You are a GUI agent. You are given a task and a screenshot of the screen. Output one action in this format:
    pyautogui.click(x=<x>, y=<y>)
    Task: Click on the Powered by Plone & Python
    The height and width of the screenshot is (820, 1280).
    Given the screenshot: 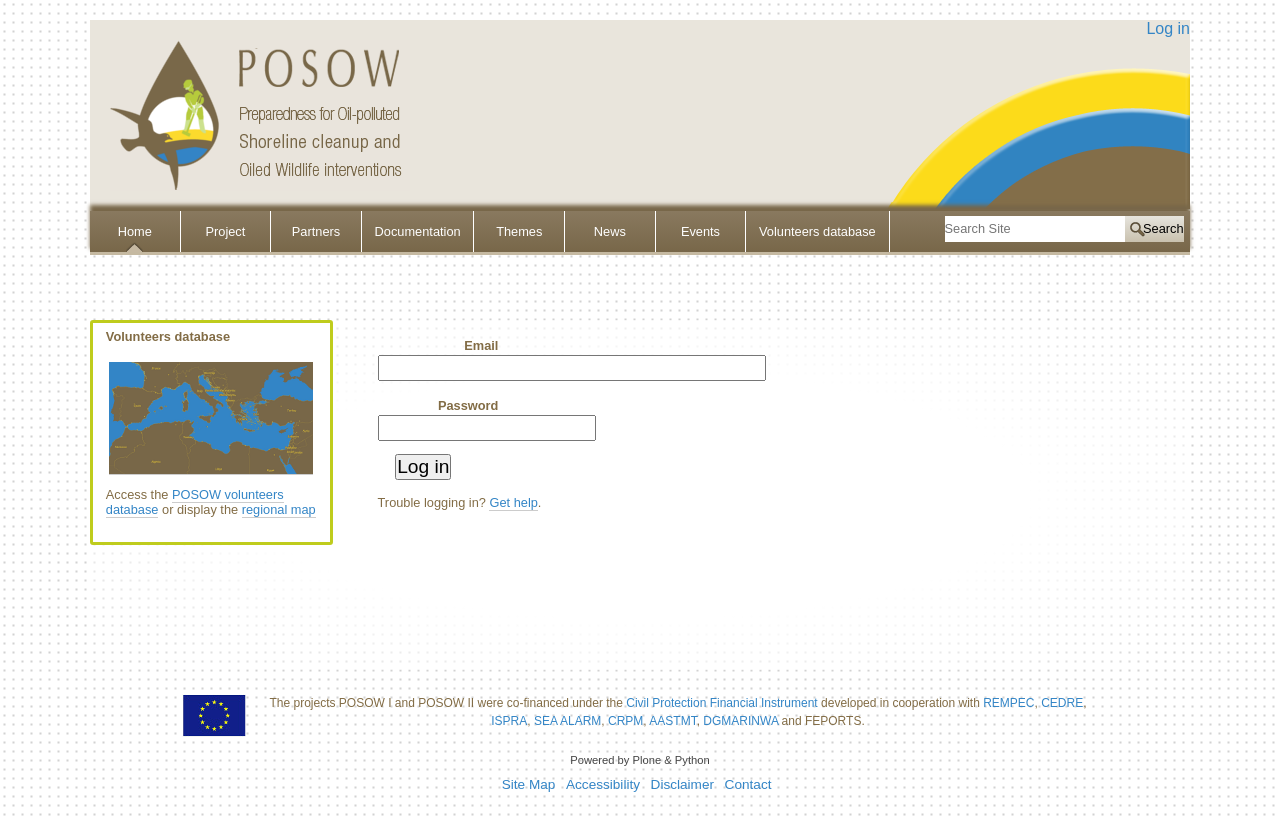 What is the action you would take?
    pyautogui.click(x=639, y=760)
    